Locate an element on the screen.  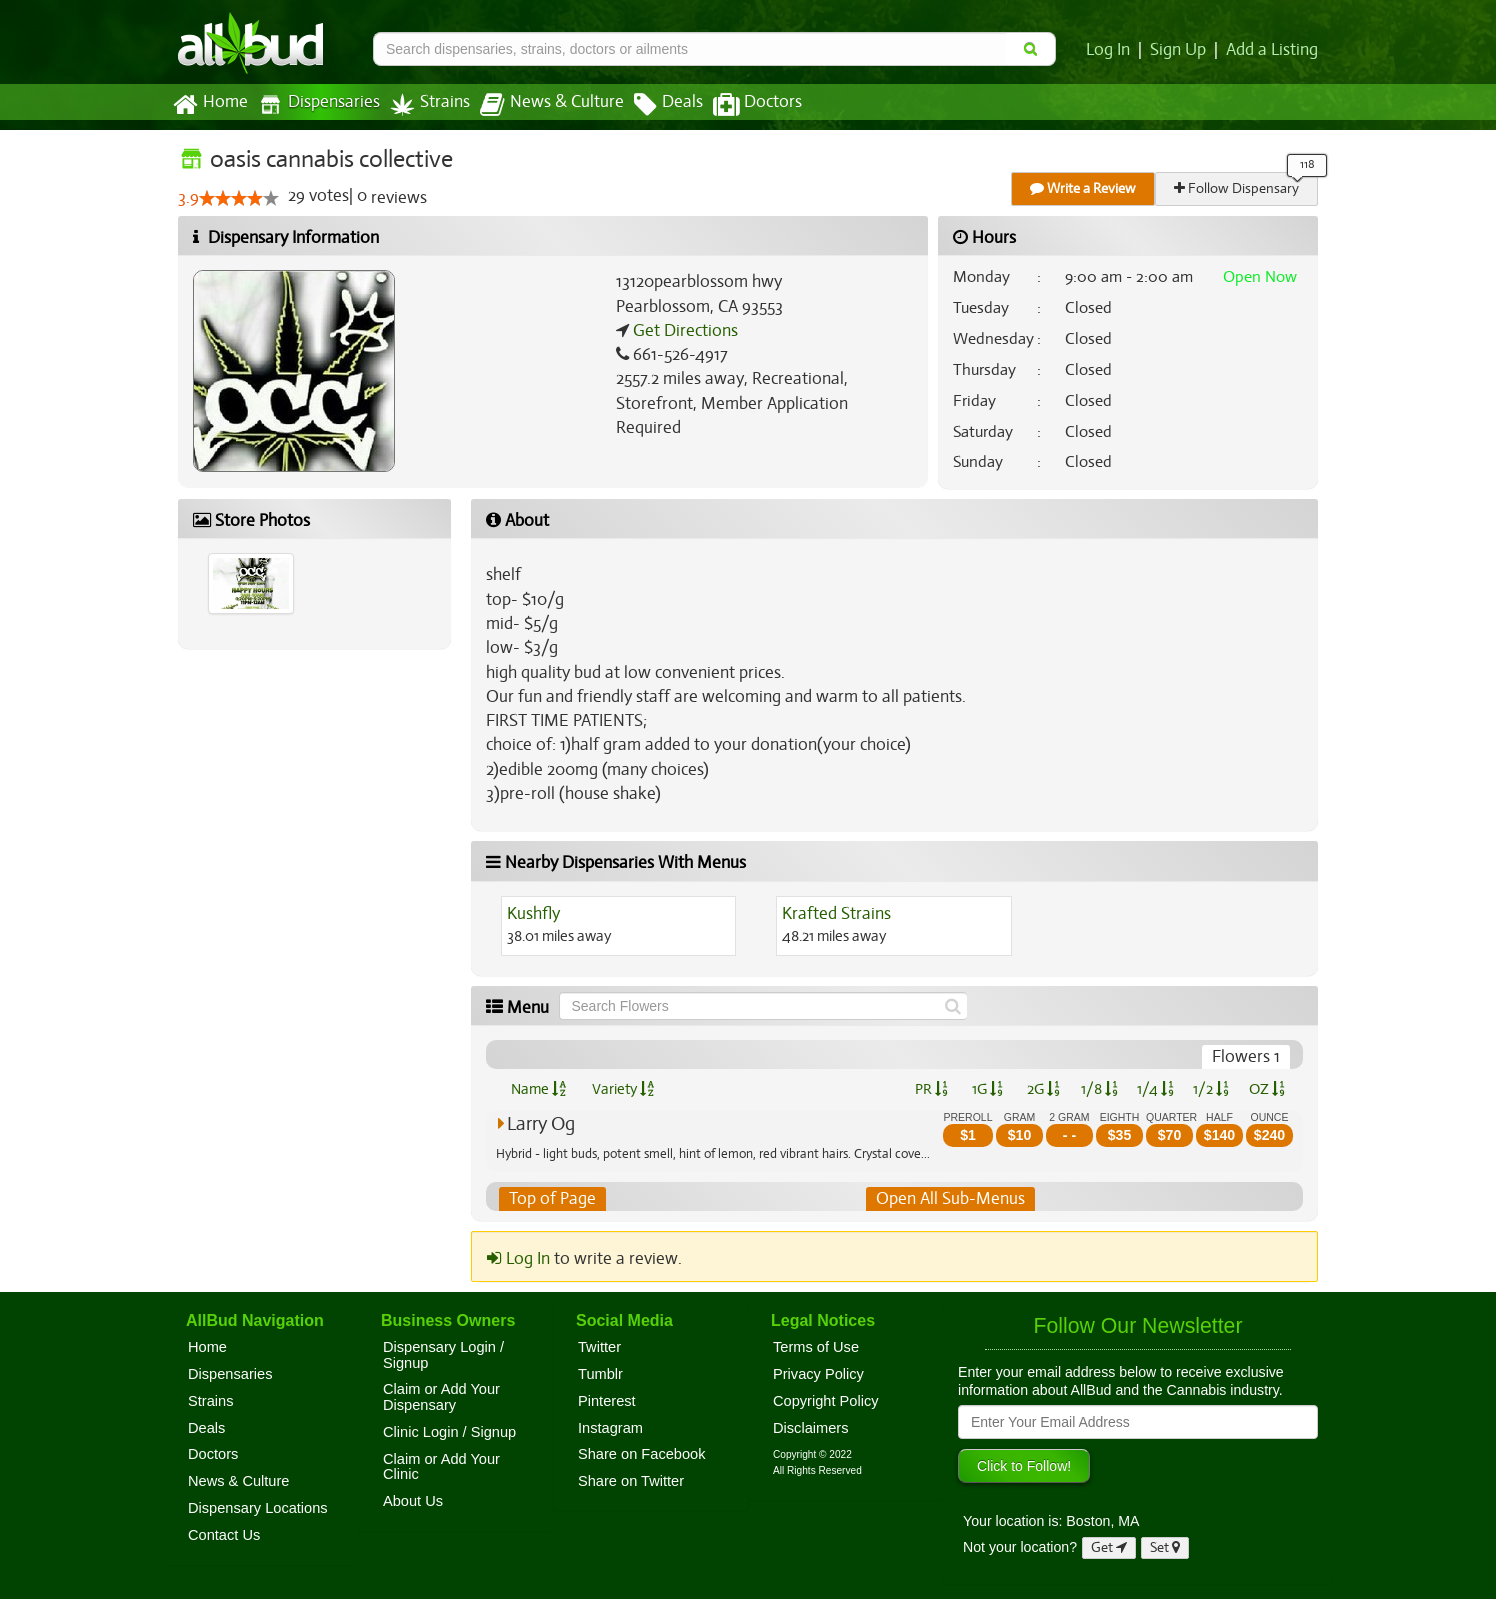
Doctors is located at coordinates (740, 105).